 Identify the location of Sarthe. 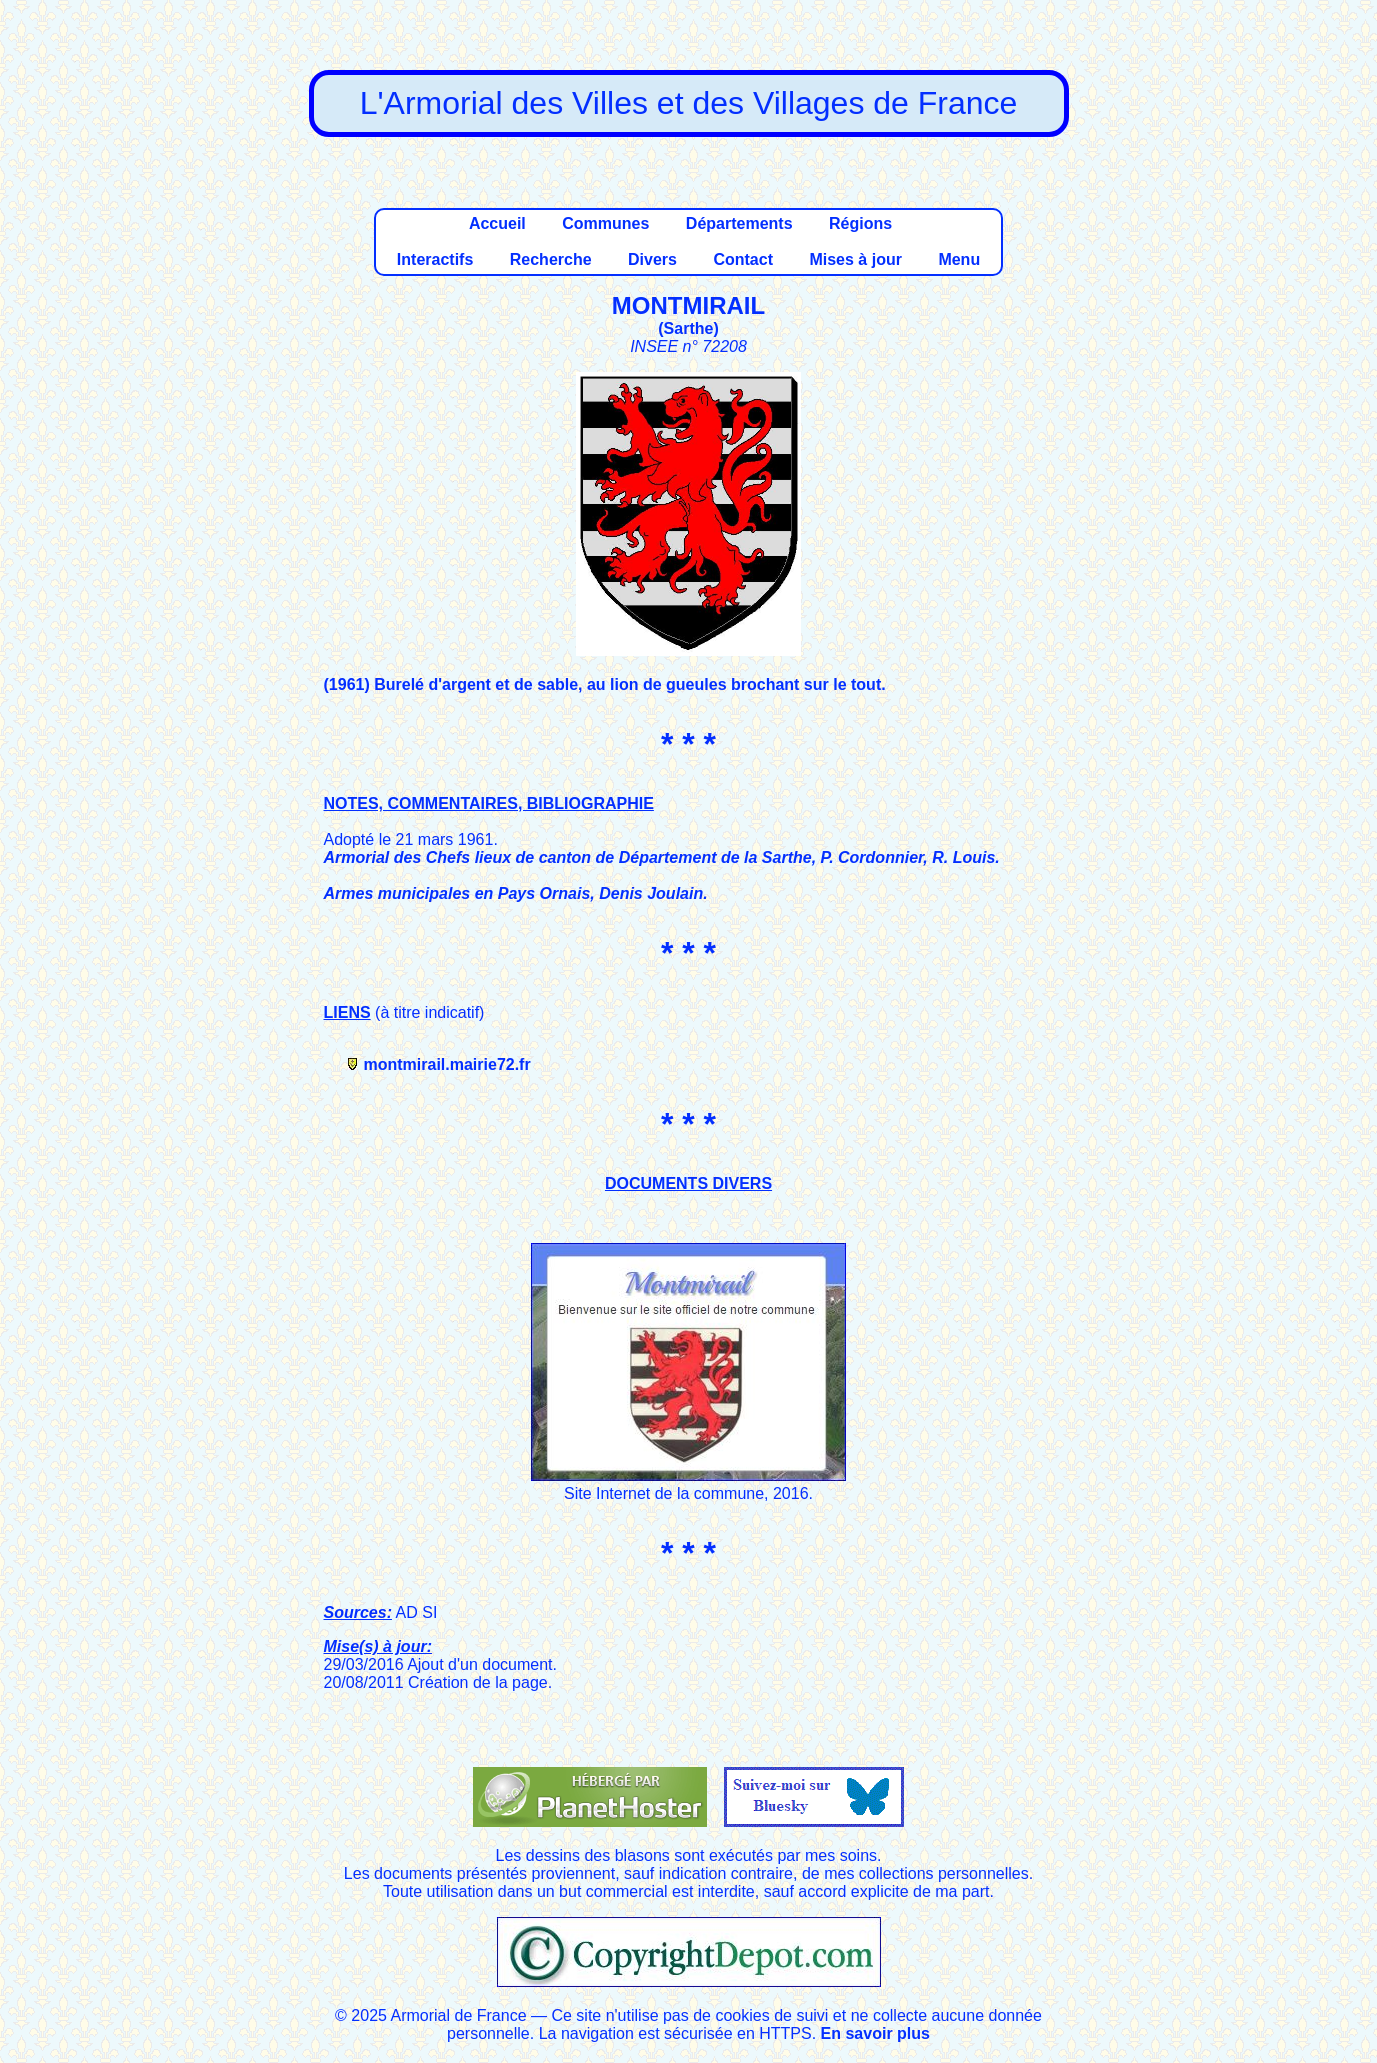
(689, 328).